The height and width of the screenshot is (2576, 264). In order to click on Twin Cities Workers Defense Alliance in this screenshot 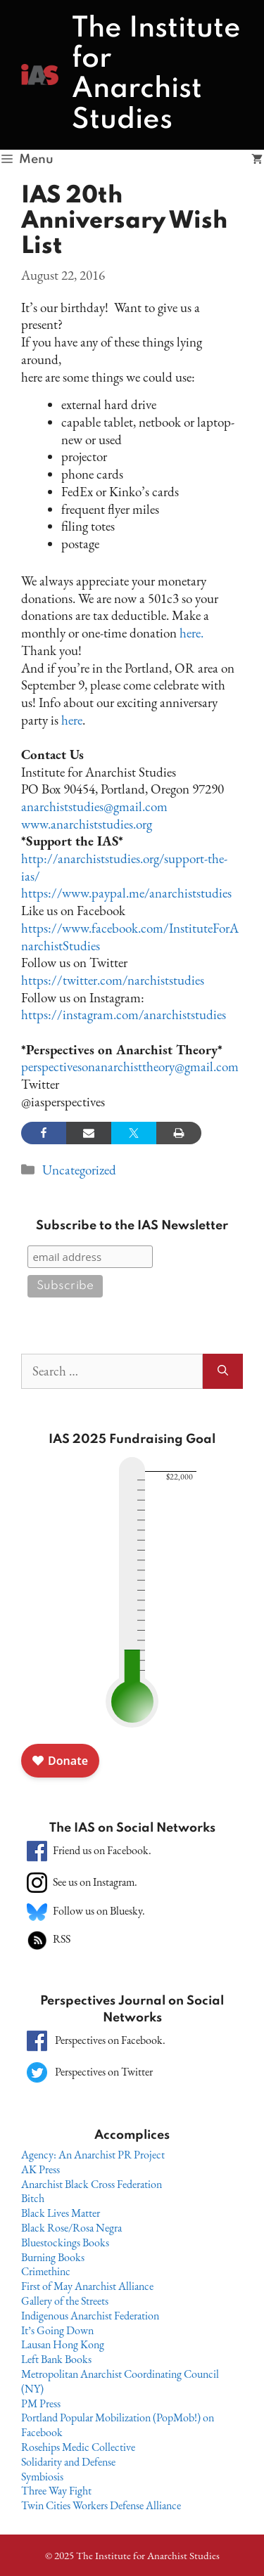, I will do `click(101, 2505)`.